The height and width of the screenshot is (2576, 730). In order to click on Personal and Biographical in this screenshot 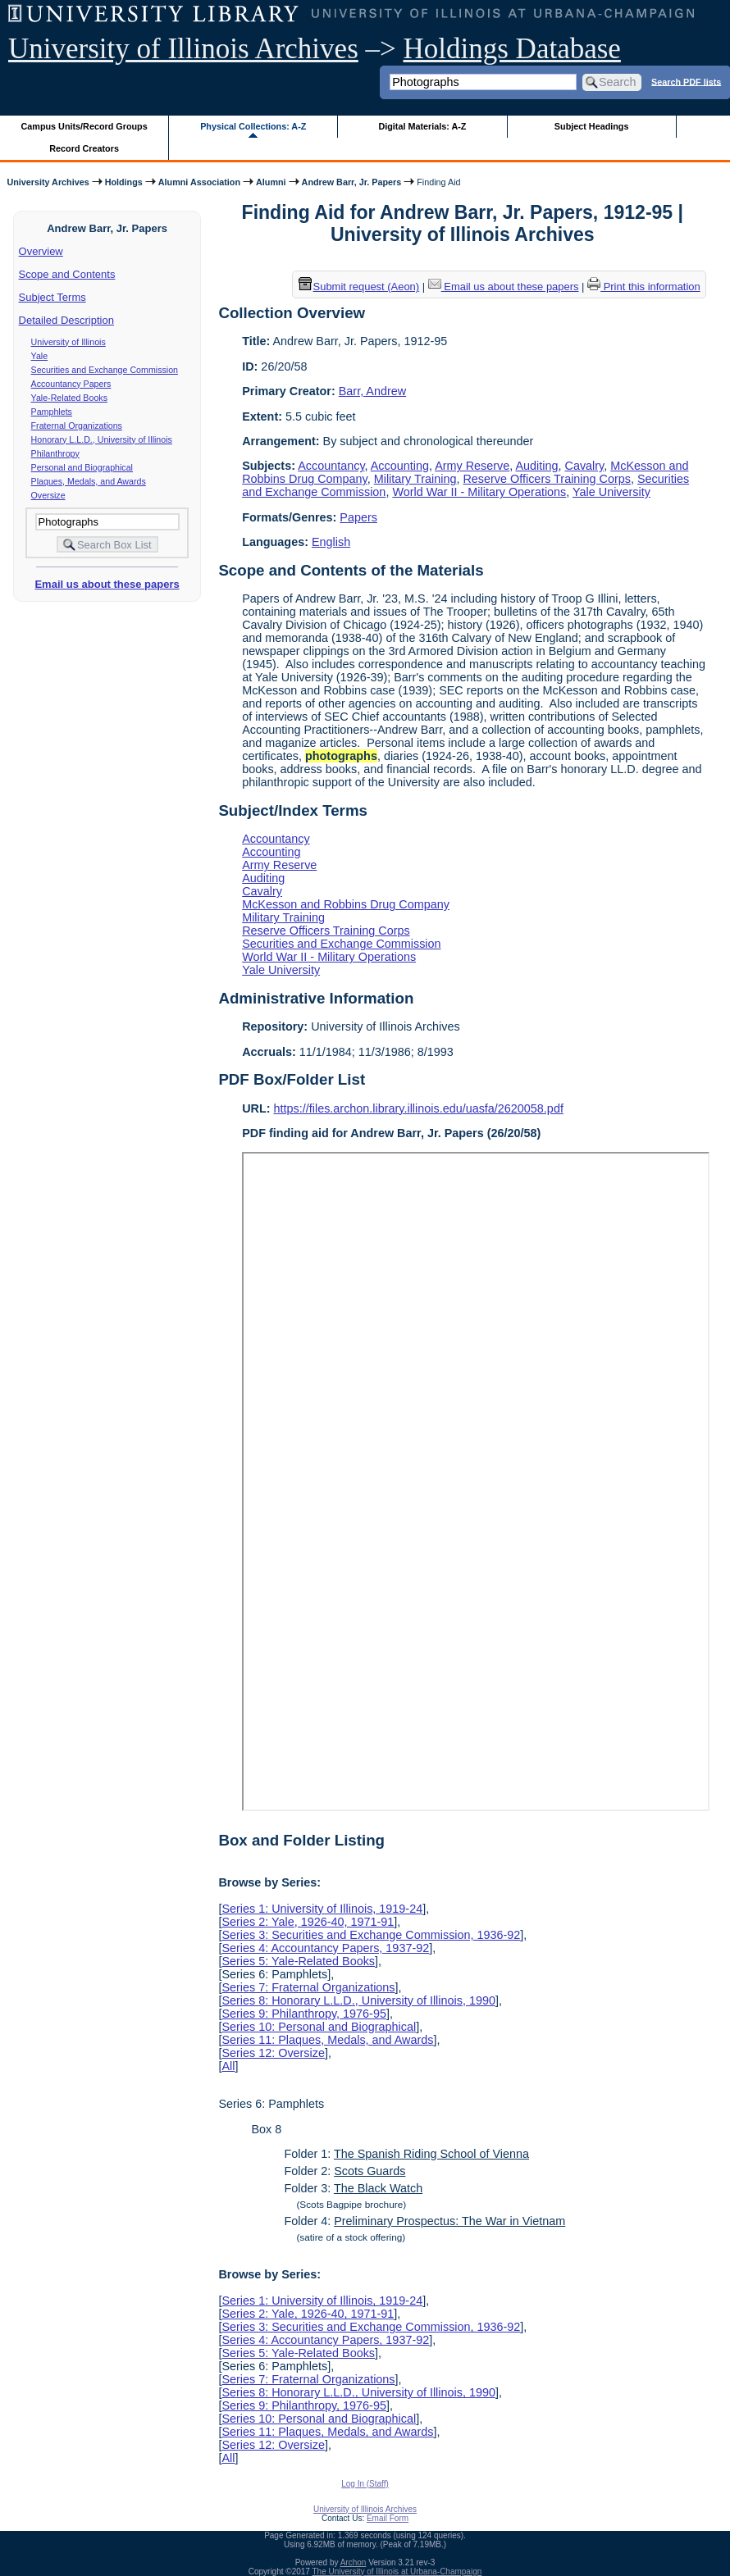, I will do `click(82, 467)`.